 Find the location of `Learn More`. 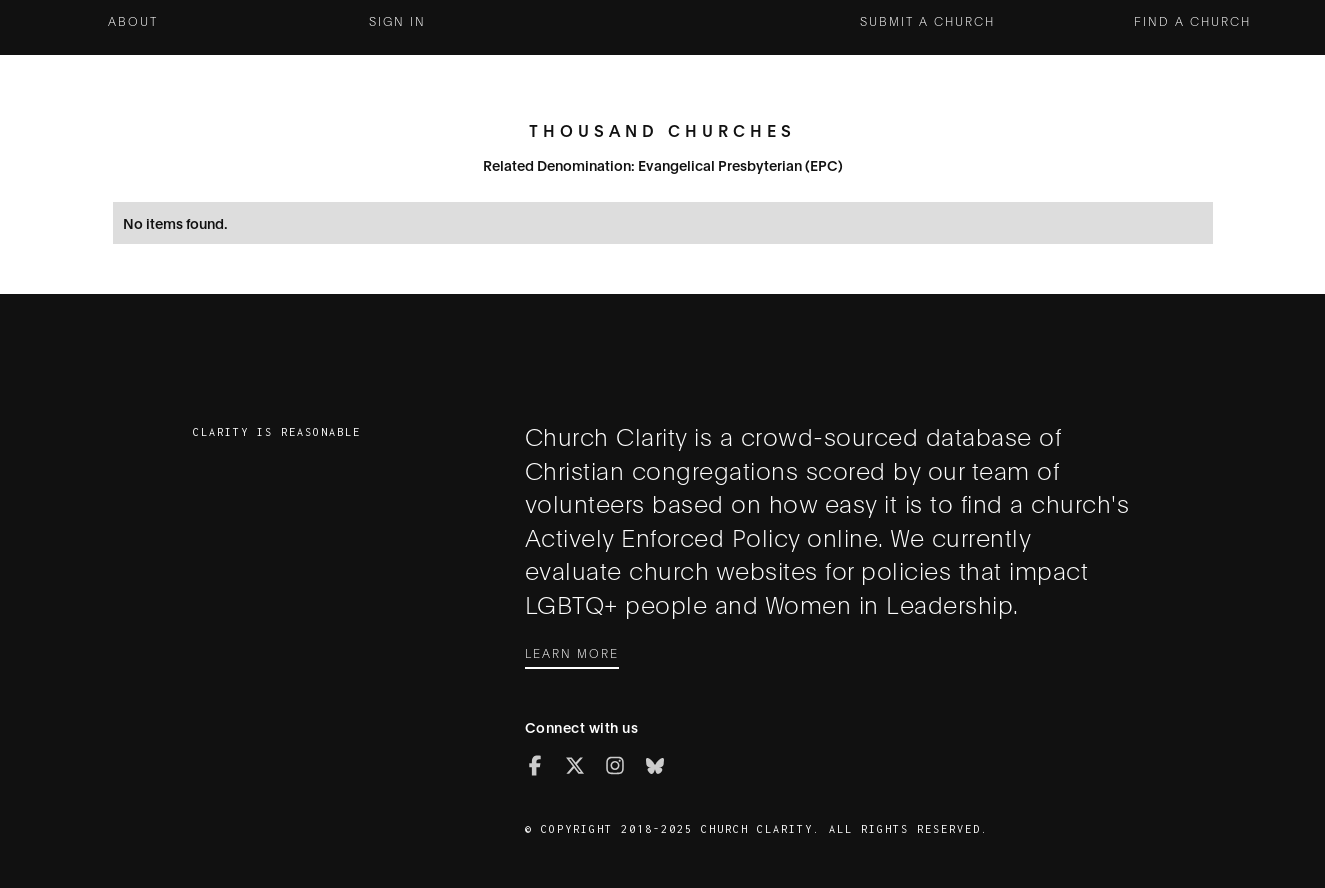

Learn More is located at coordinates (572, 652).